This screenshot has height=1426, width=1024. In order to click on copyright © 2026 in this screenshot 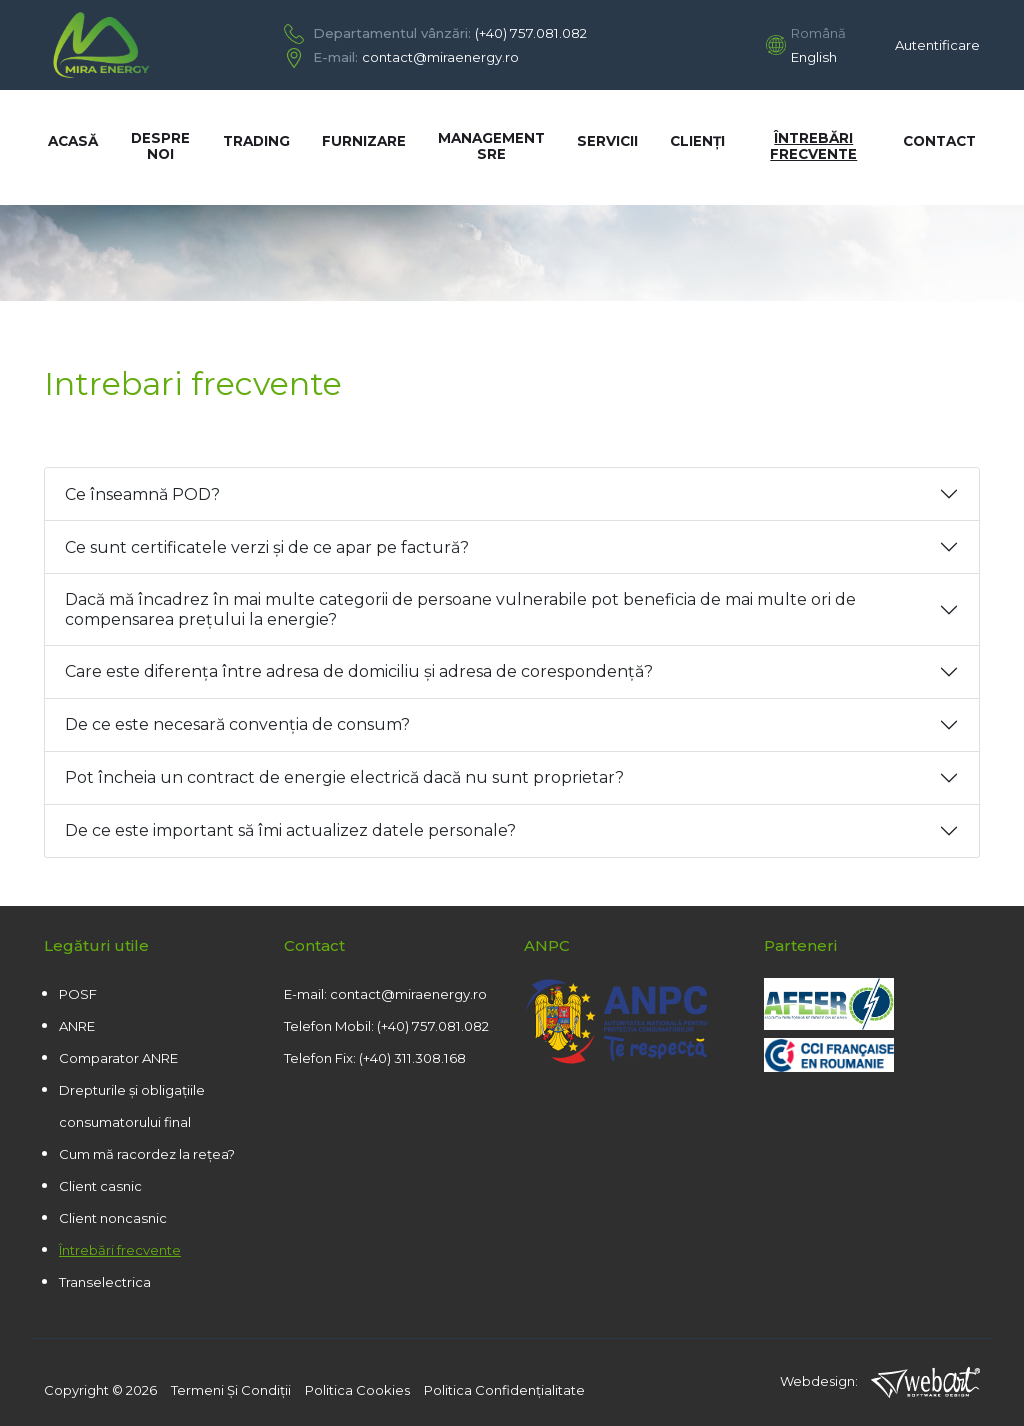, I will do `click(100, 1390)`.